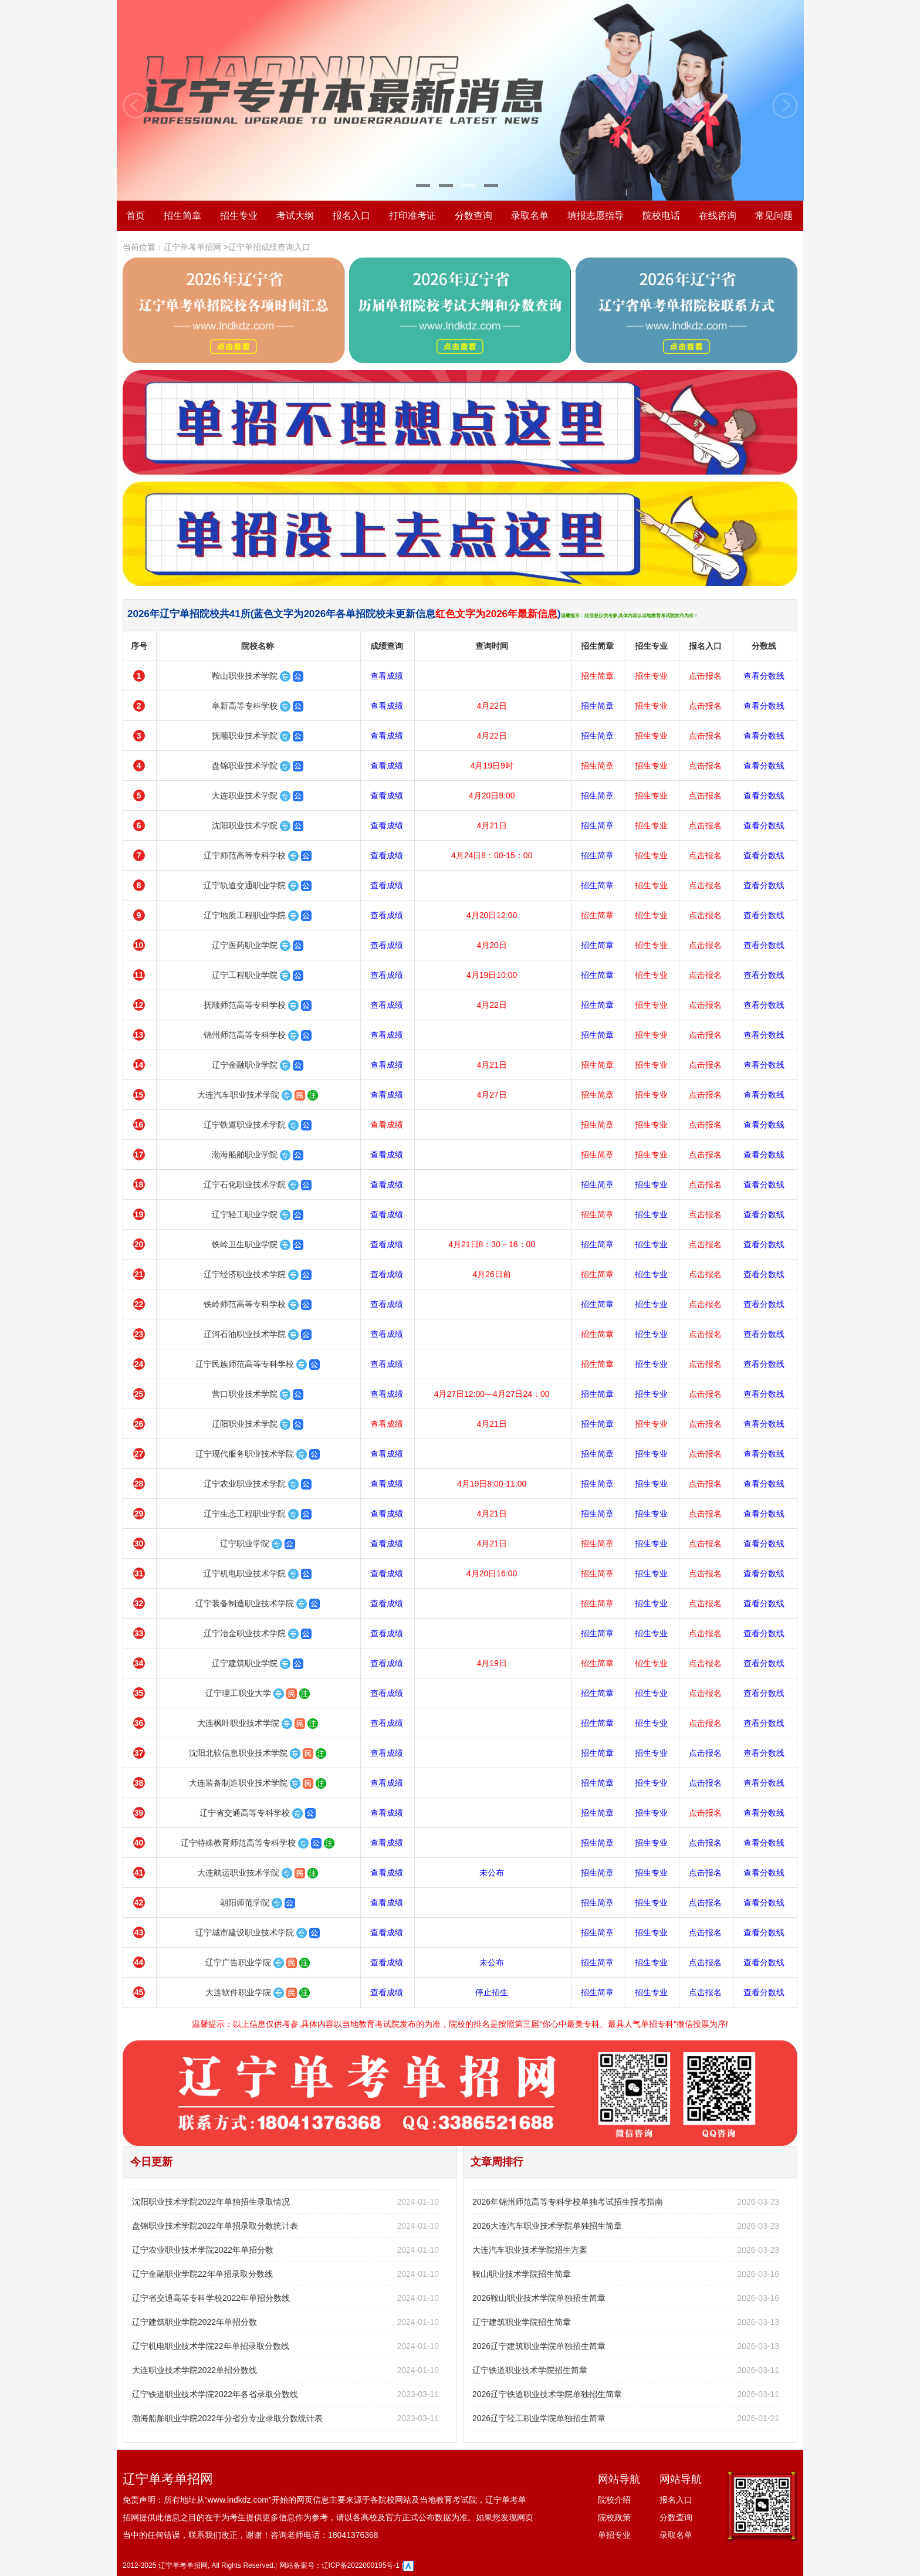  I want to click on 辽宁经济职业技术学院, so click(245, 1274).